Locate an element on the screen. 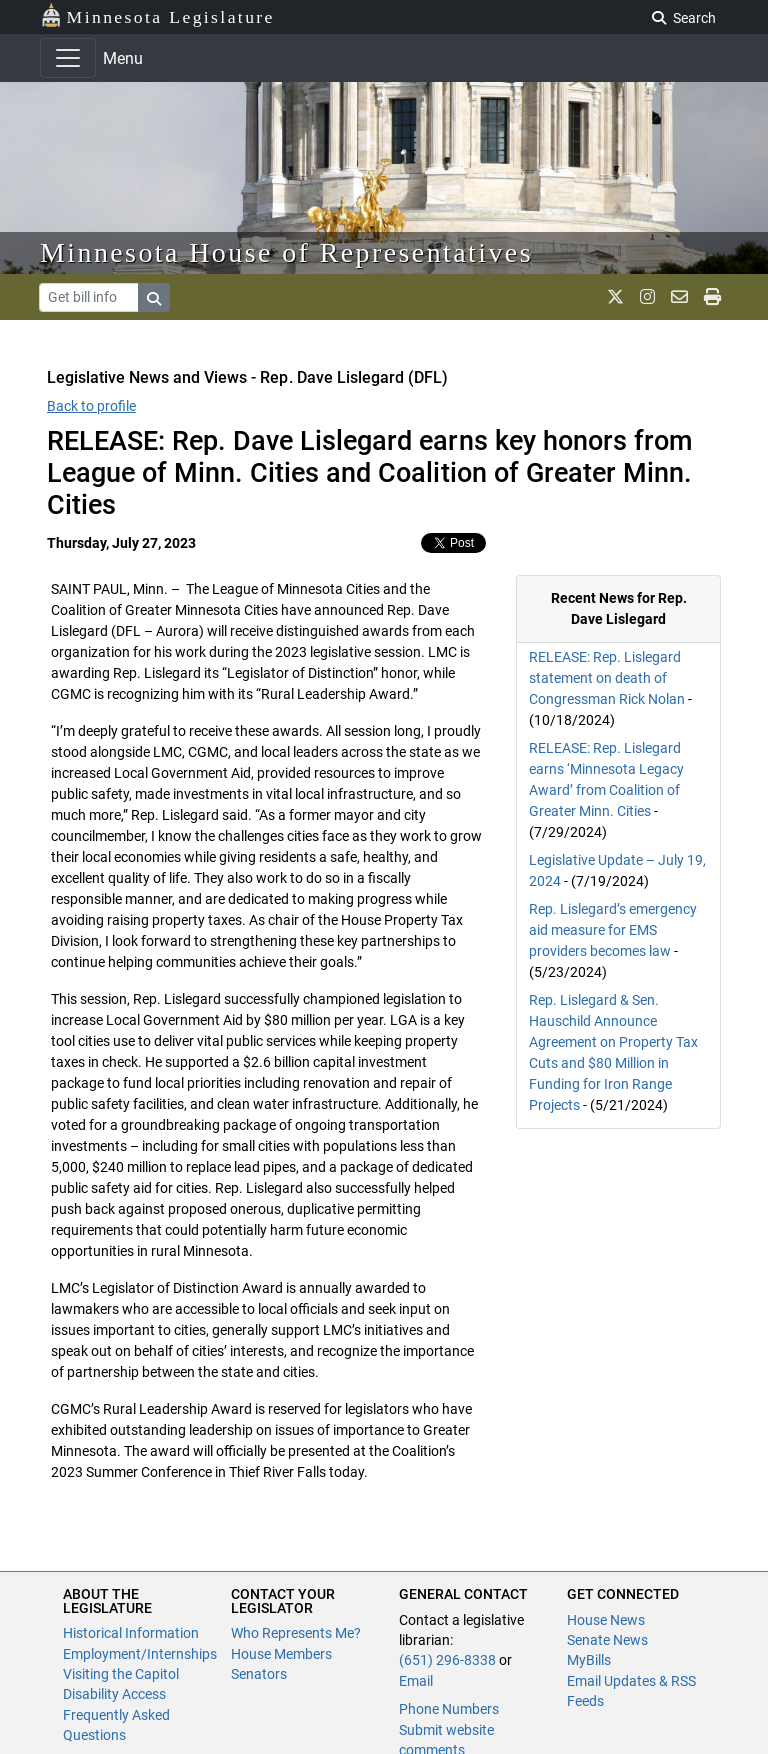 This screenshot has width=768, height=1754. Historical Information is located at coordinates (131, 1633).